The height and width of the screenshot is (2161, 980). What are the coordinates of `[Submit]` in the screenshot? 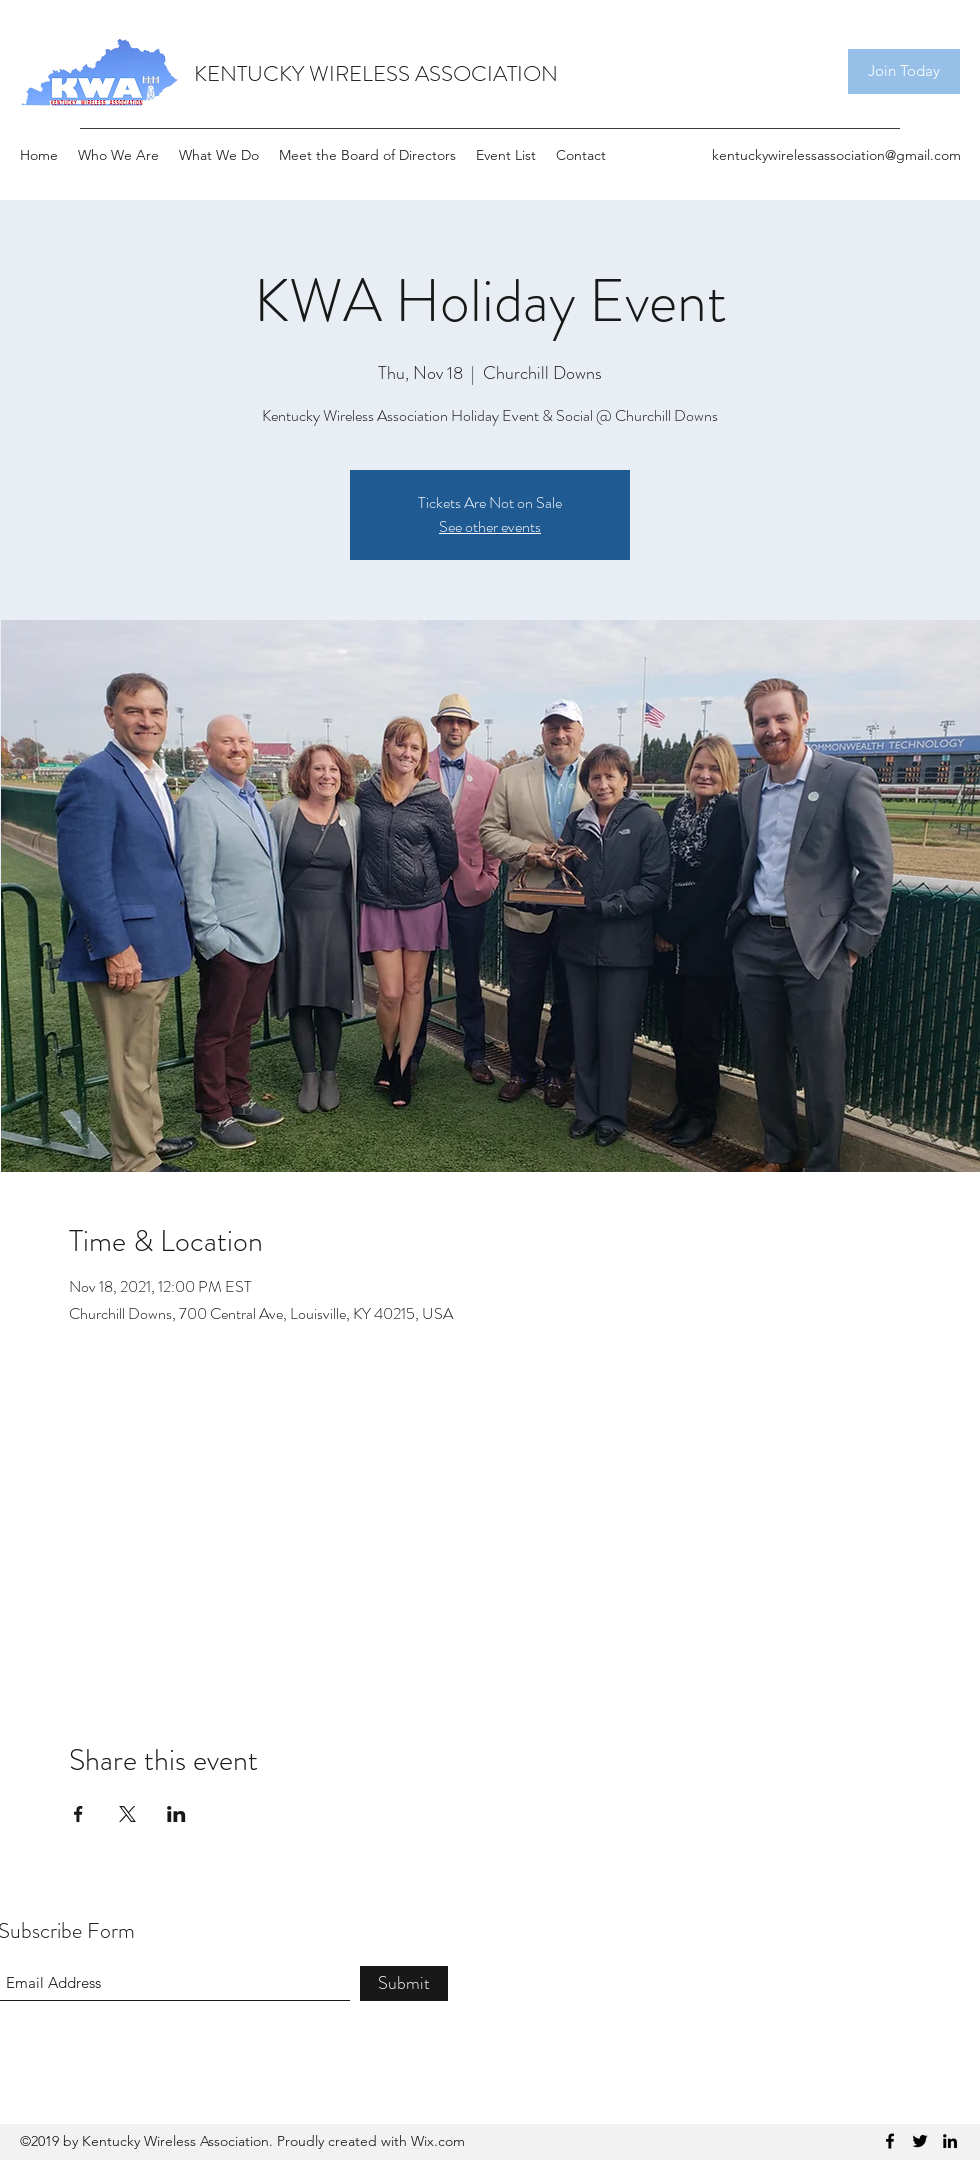 It's located at (404, 1983).